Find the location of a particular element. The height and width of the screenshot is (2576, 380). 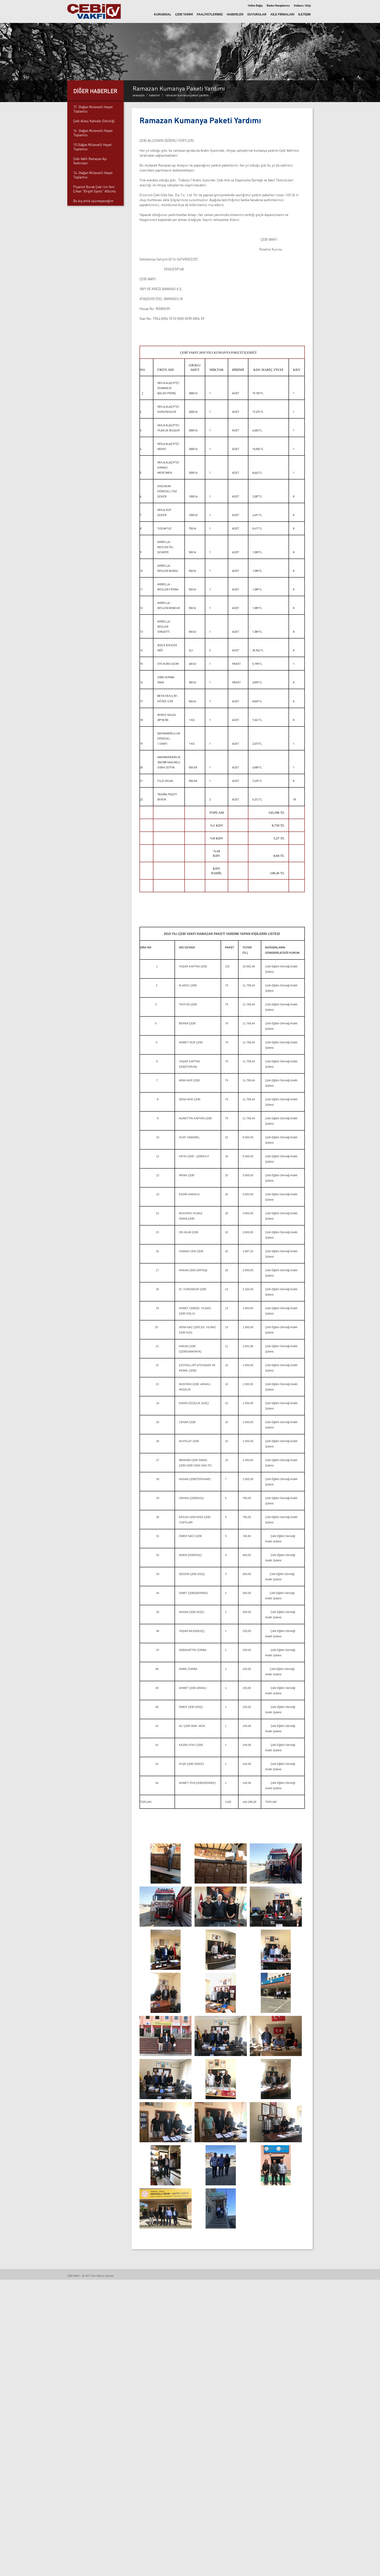

17. Olağan Mütevelli Heyet Toplantısı is located at coordinates (93, 109).